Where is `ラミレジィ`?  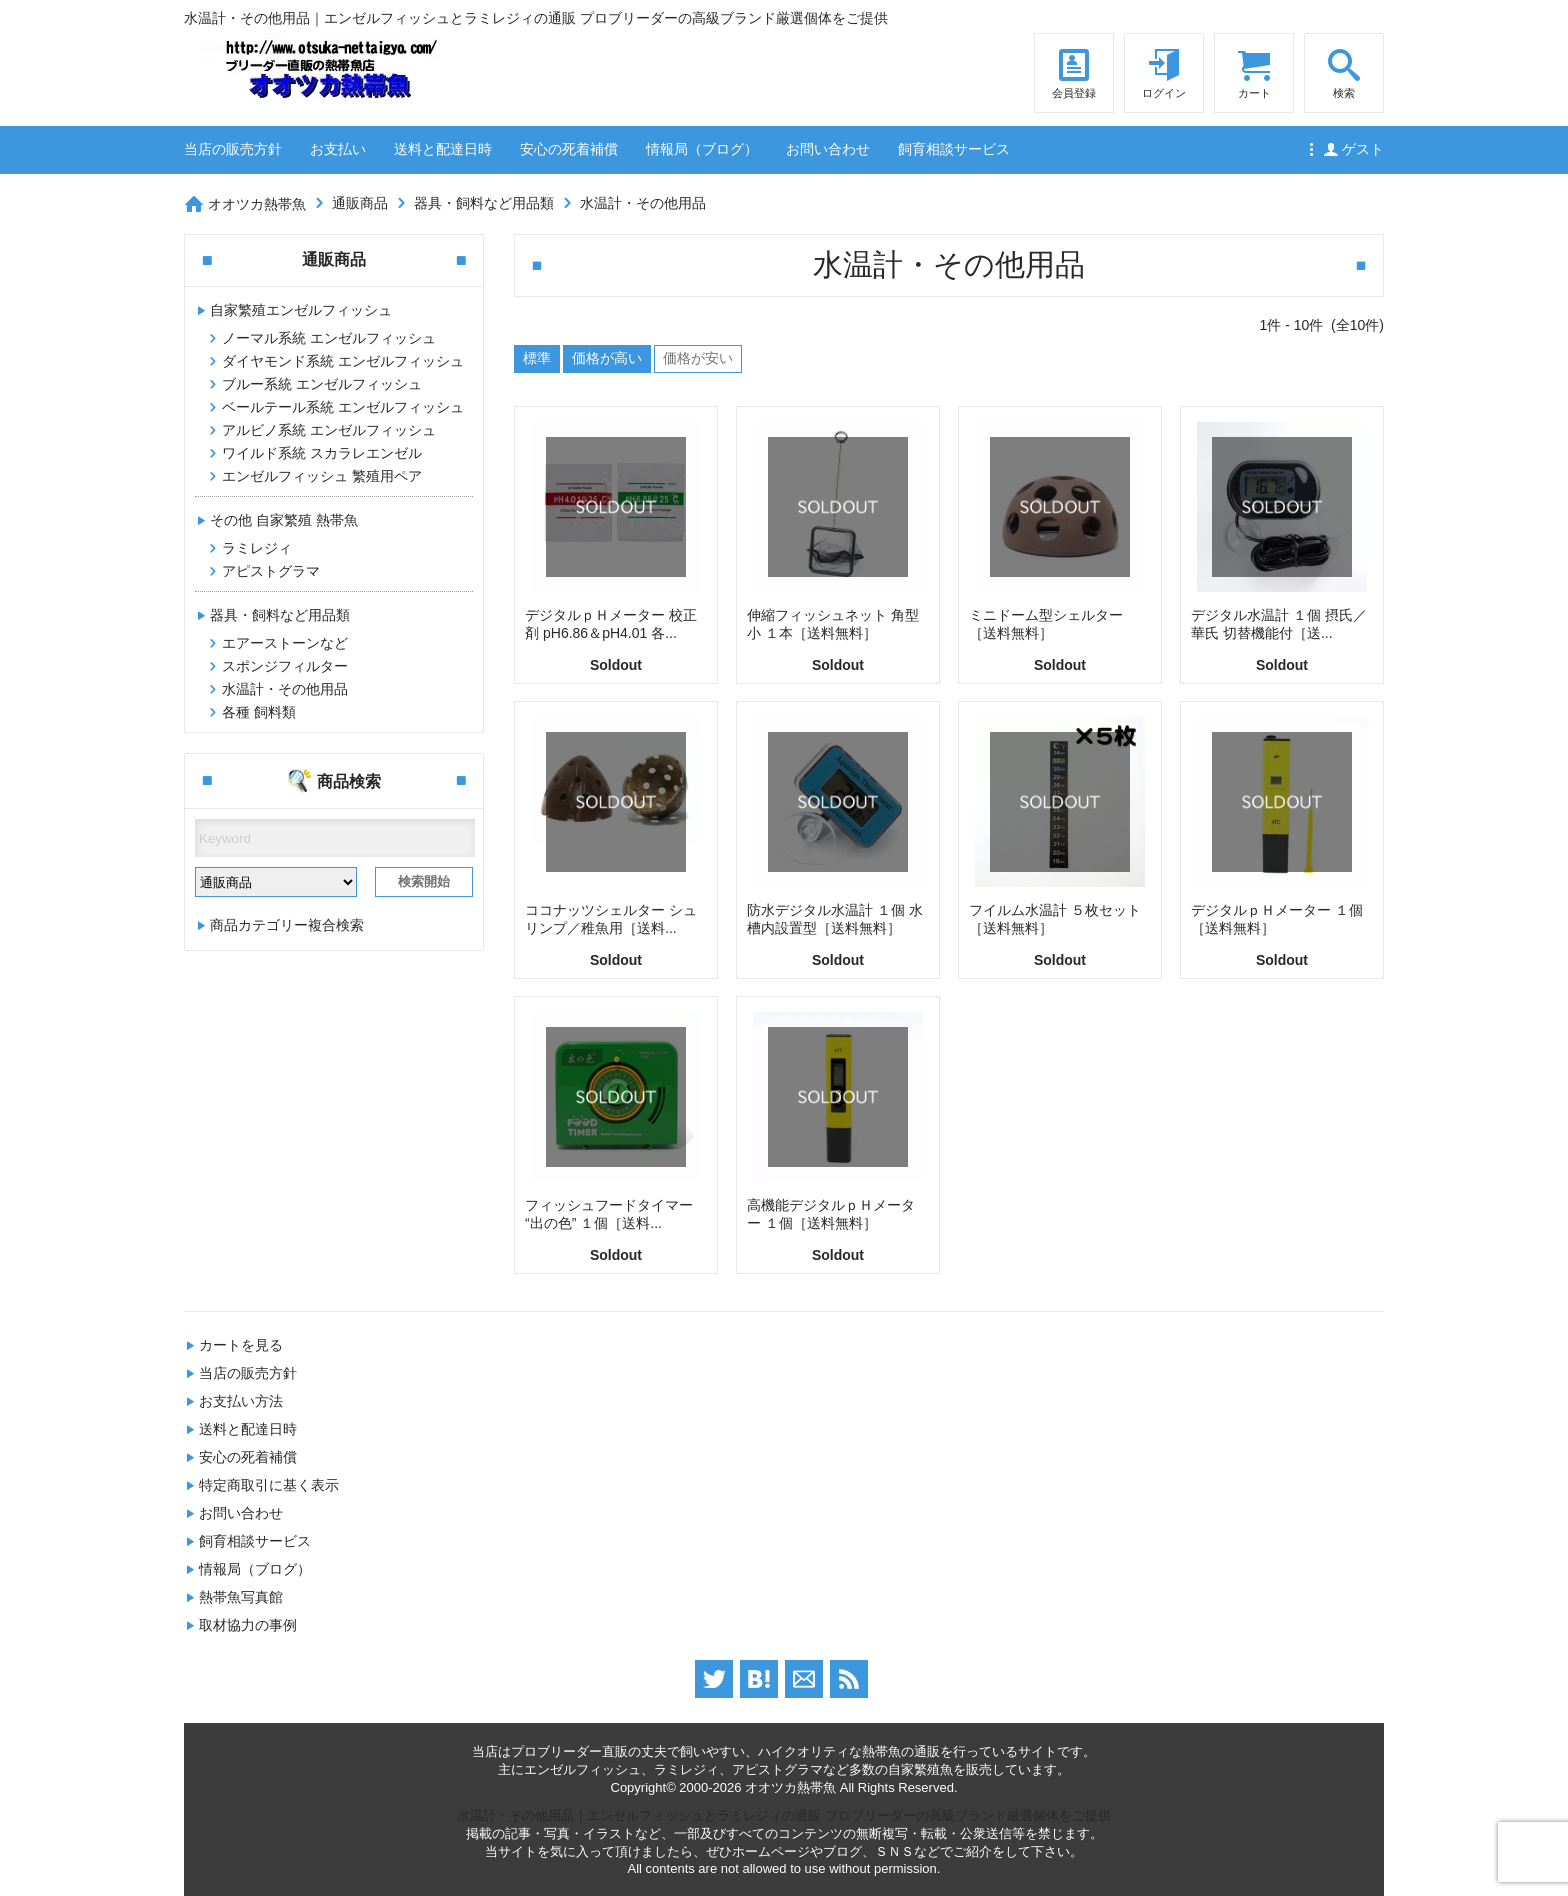
ラミレジィ is located at coordinates (257, 548).